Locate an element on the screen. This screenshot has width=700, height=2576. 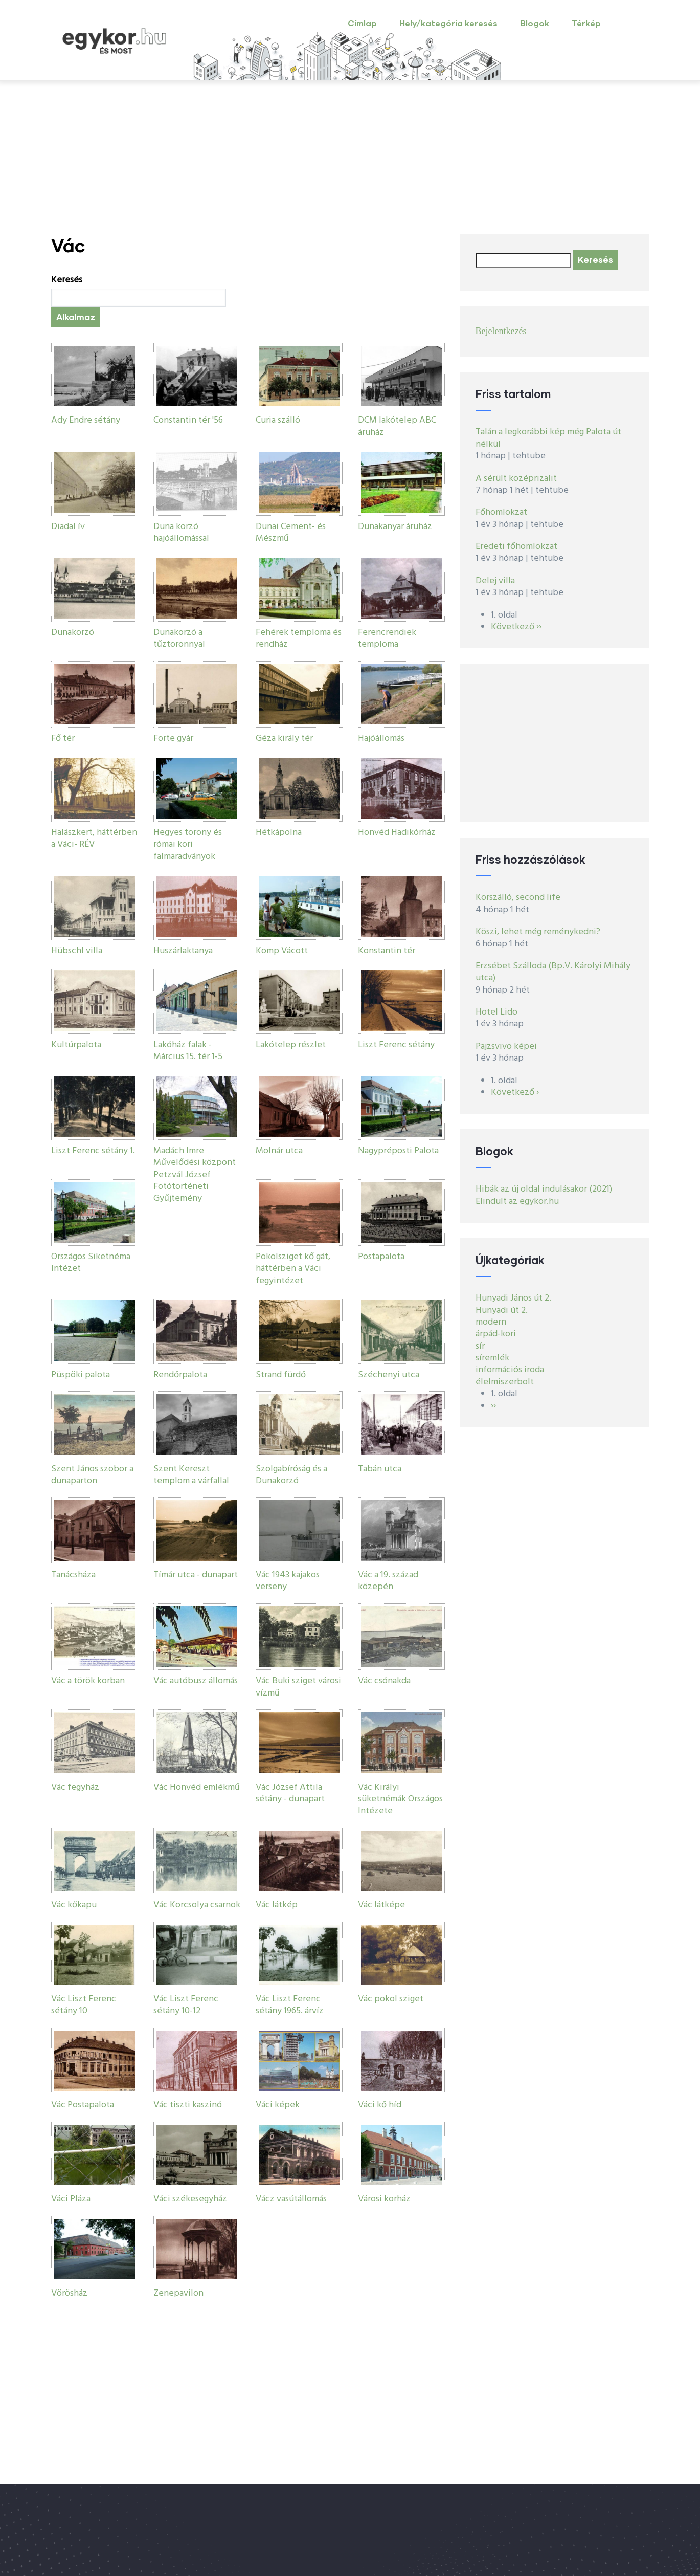
Vác a török korban is located at coordinates (88, 1681).